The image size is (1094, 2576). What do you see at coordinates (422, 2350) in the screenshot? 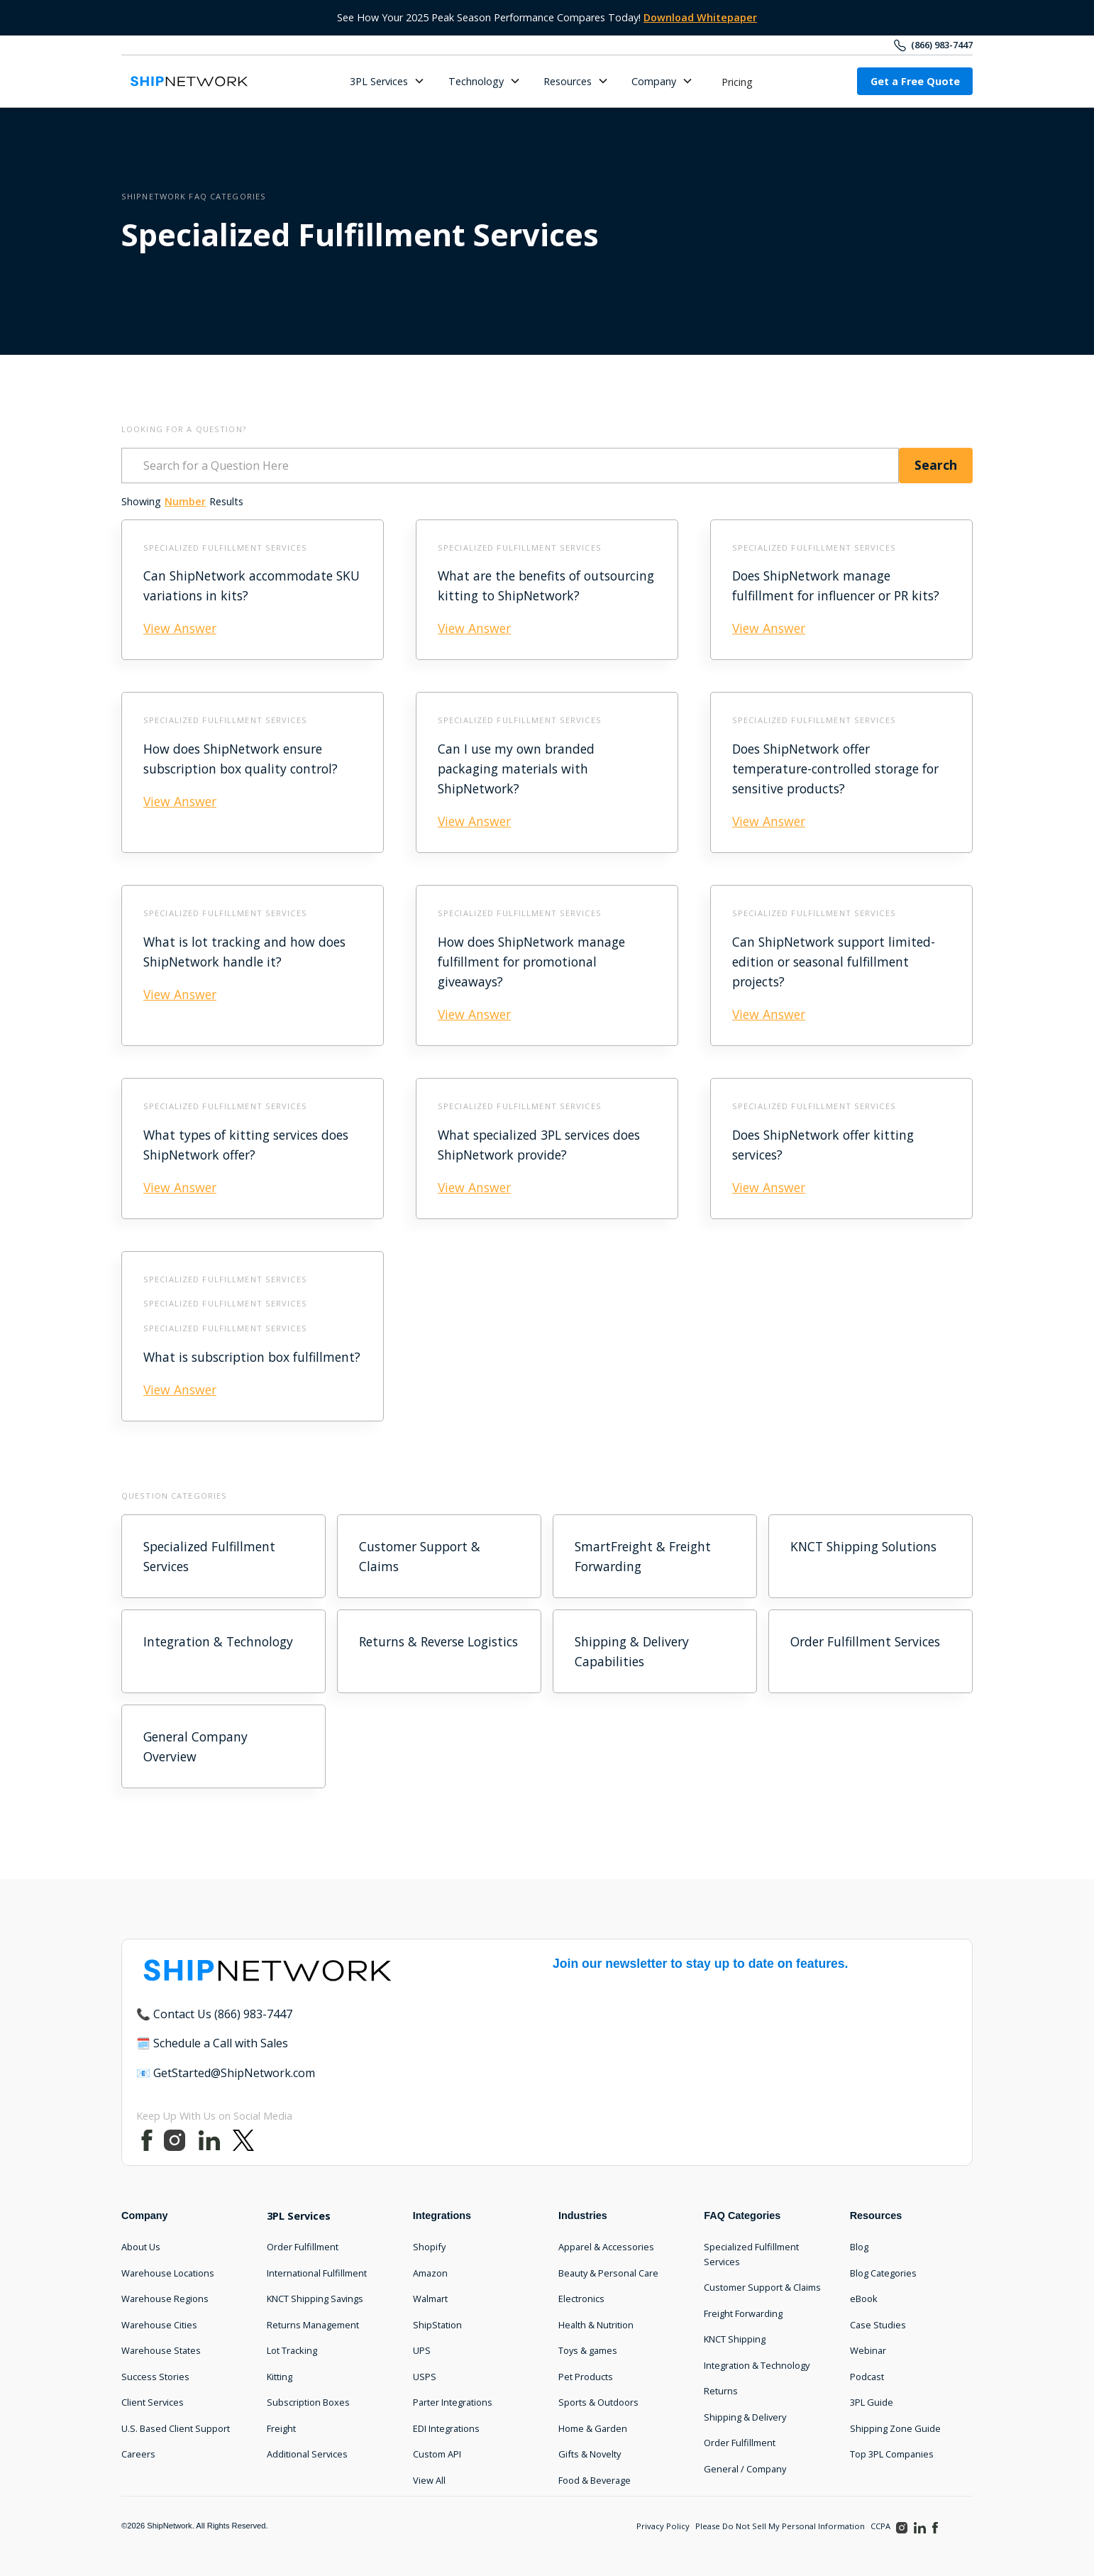
I see `UPS` at bounding box center [422, 2350].